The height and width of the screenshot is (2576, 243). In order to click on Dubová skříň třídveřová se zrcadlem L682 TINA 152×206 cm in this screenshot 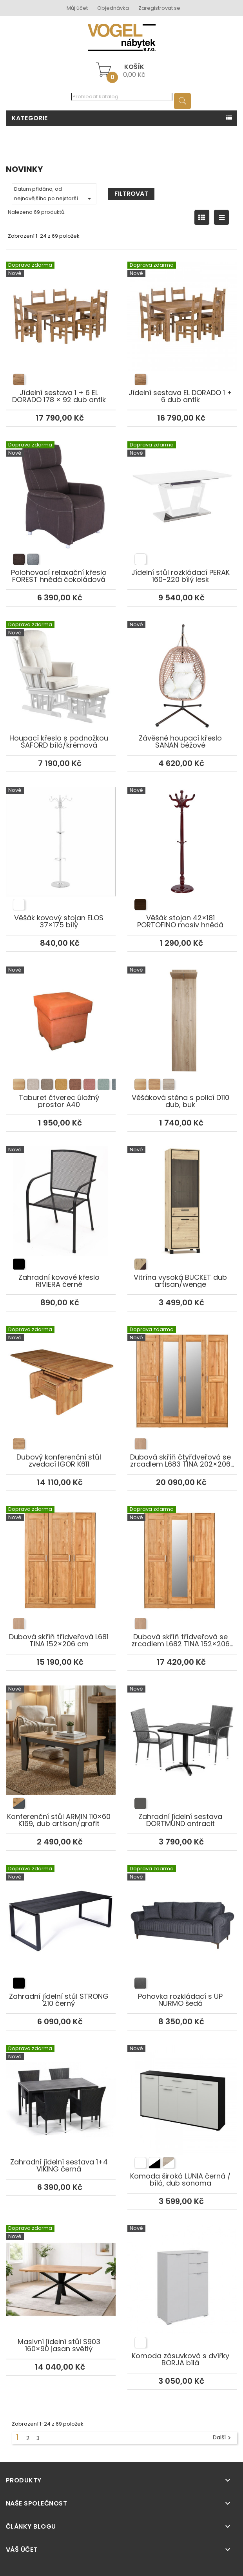, I will do `click(182, 1552)`.